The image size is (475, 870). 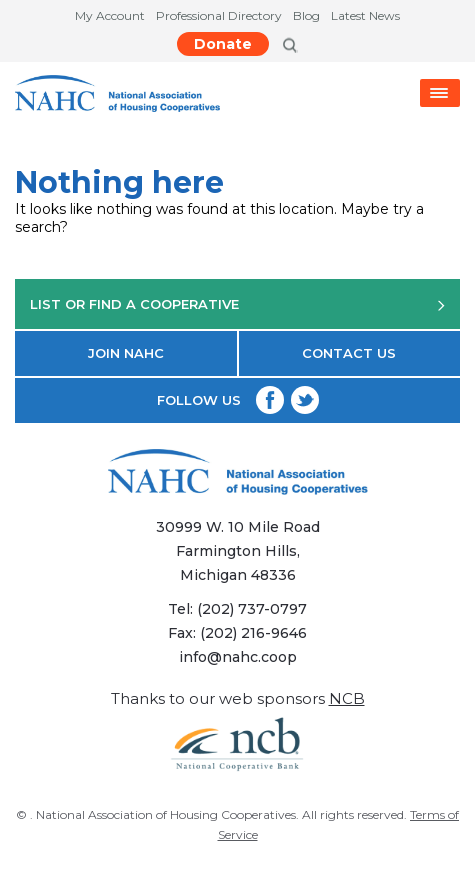 What do you see at coordinates (110, 15) in the screenshot?
I see `My Account` at bounding box center [110, 15].